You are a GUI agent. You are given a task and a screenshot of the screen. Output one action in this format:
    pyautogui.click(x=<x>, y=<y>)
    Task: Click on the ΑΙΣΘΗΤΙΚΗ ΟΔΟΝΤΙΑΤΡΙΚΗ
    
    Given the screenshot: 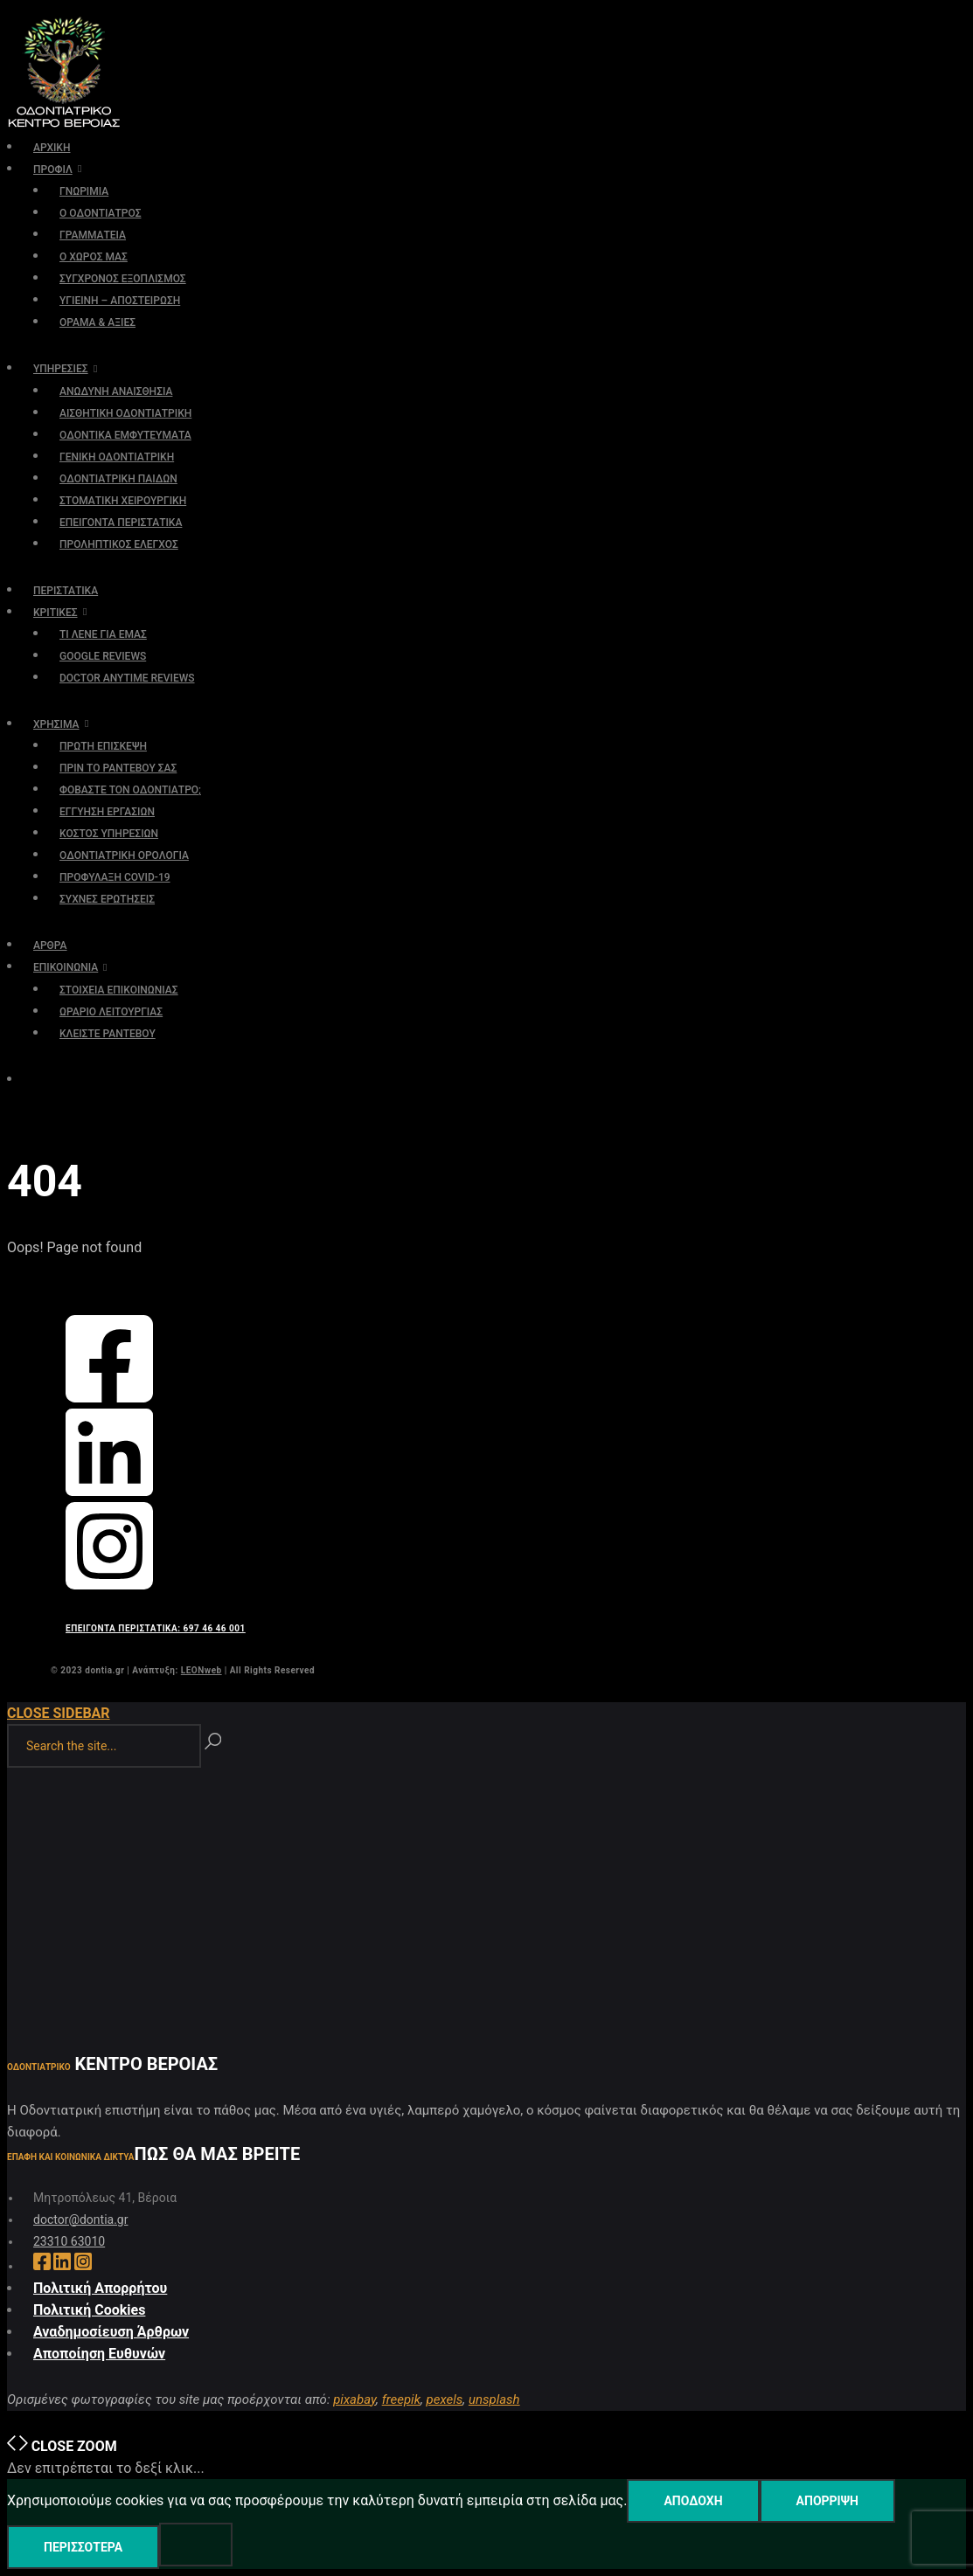 What is the action you would take?
    pyautogui.click(x=125, y=413)
    